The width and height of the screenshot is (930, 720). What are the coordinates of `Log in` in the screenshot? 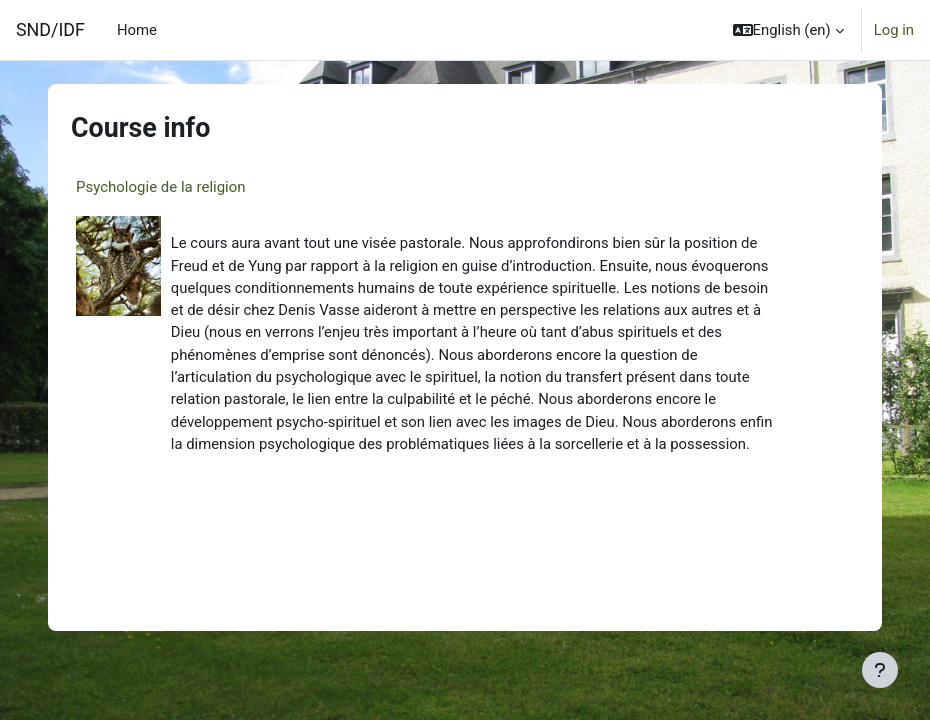 It's located at (894, 30).